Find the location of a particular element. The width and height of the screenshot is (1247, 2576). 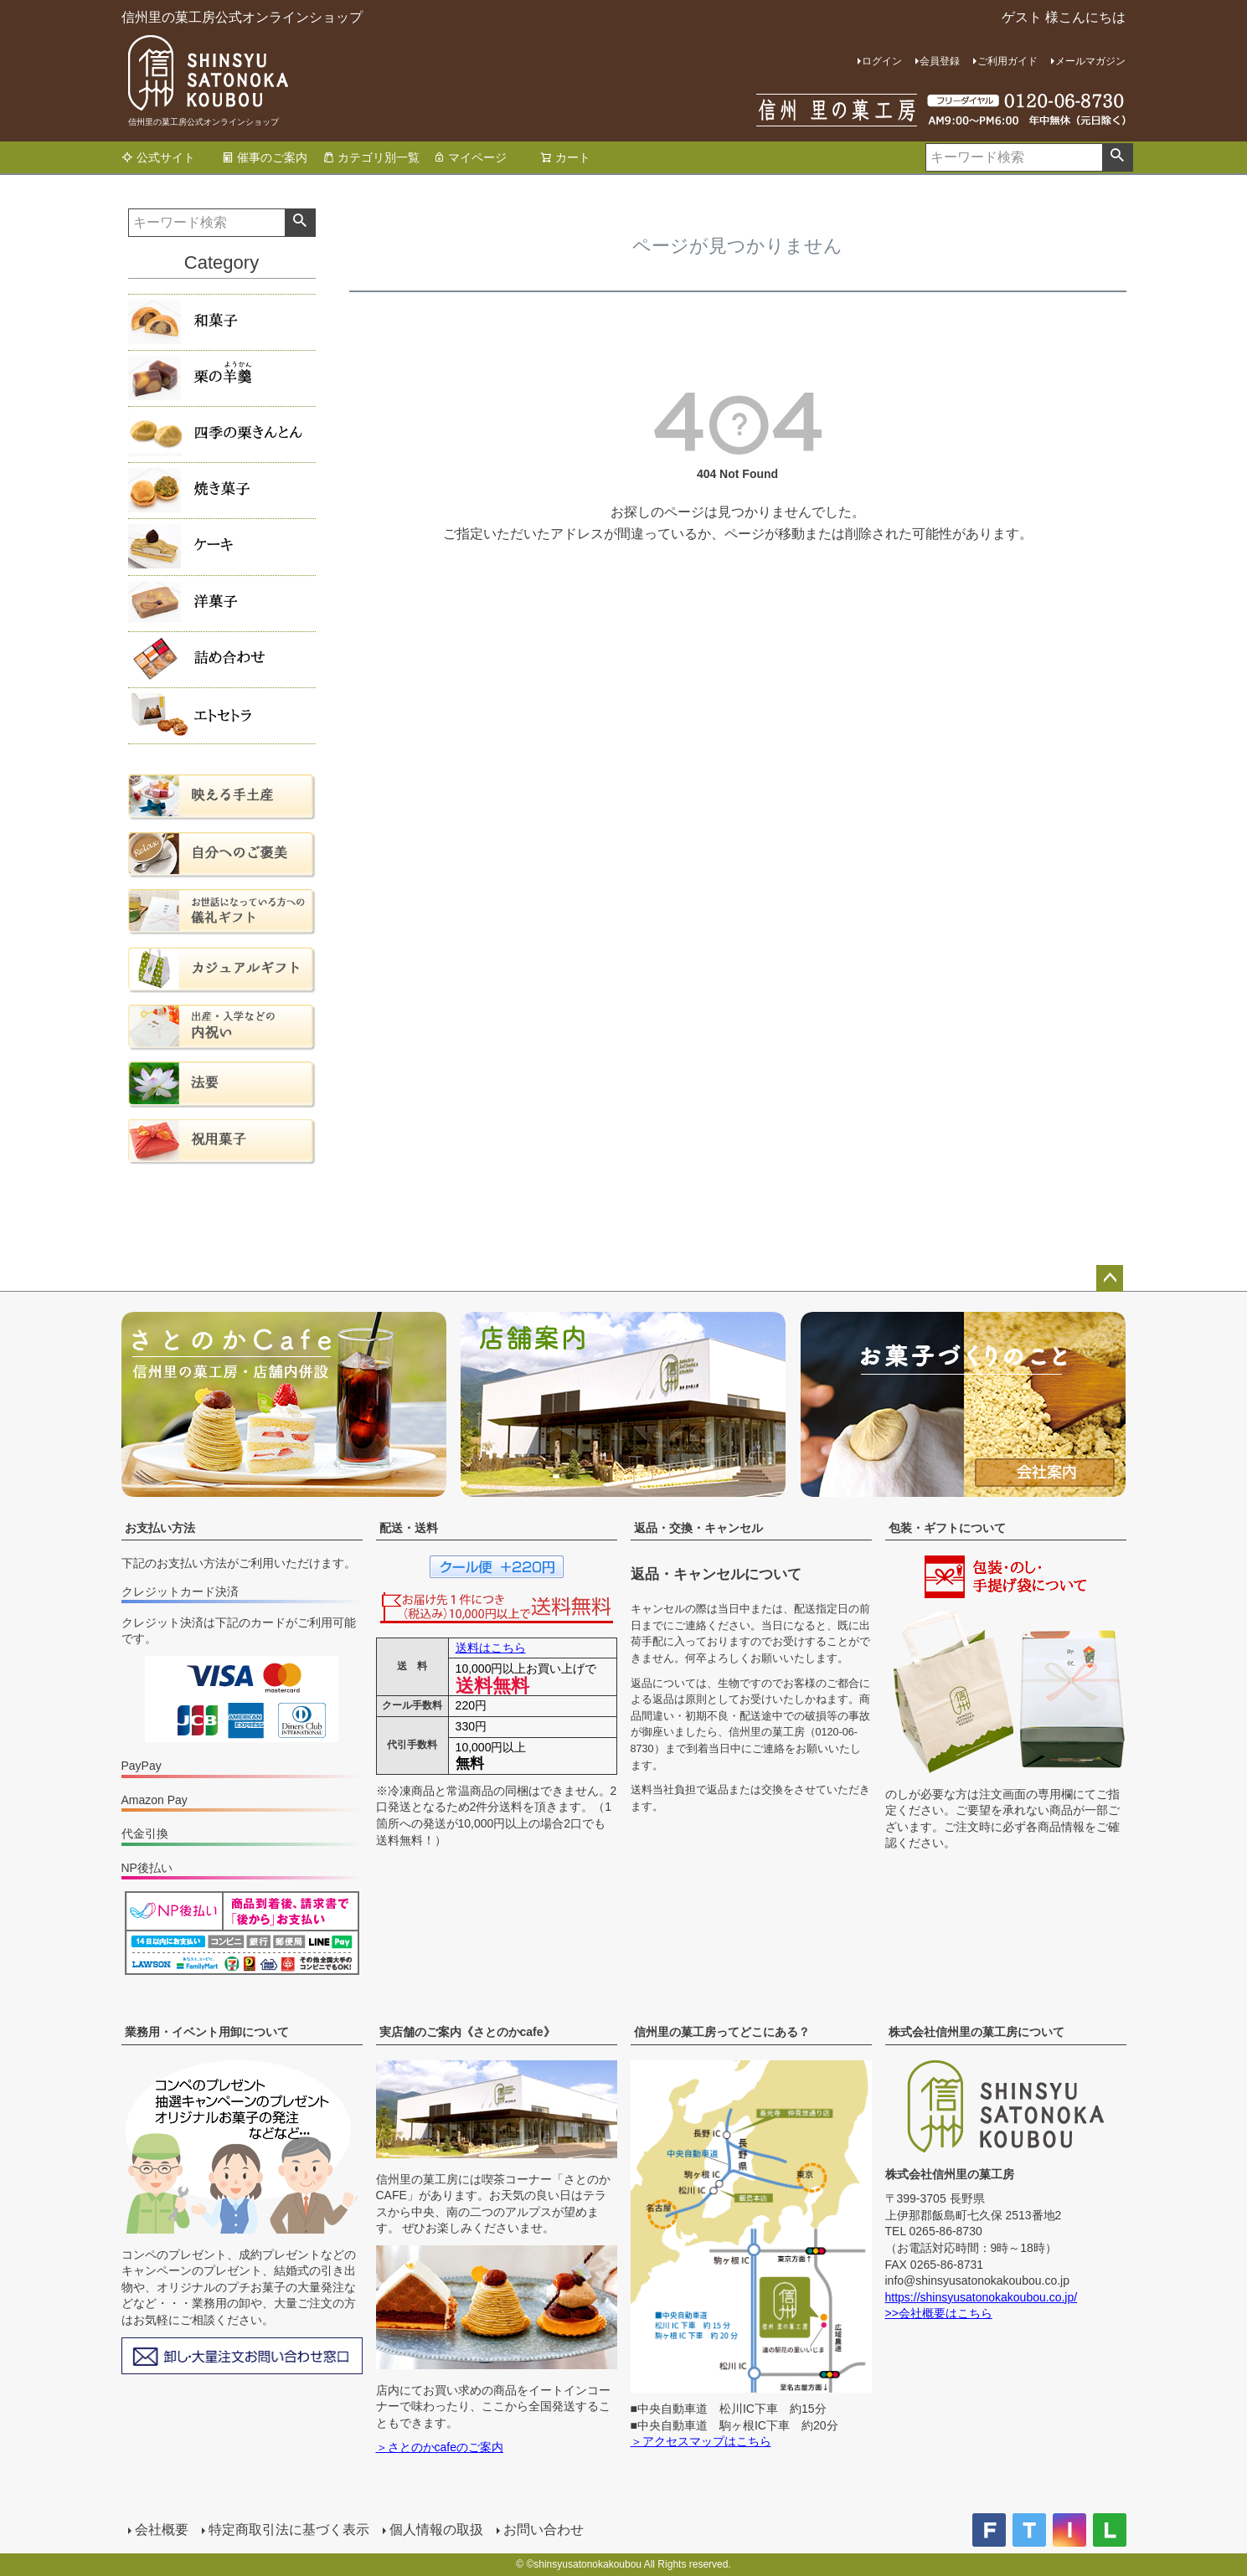

業務用・イベント用卸について is located at coordinates (207, 2032).